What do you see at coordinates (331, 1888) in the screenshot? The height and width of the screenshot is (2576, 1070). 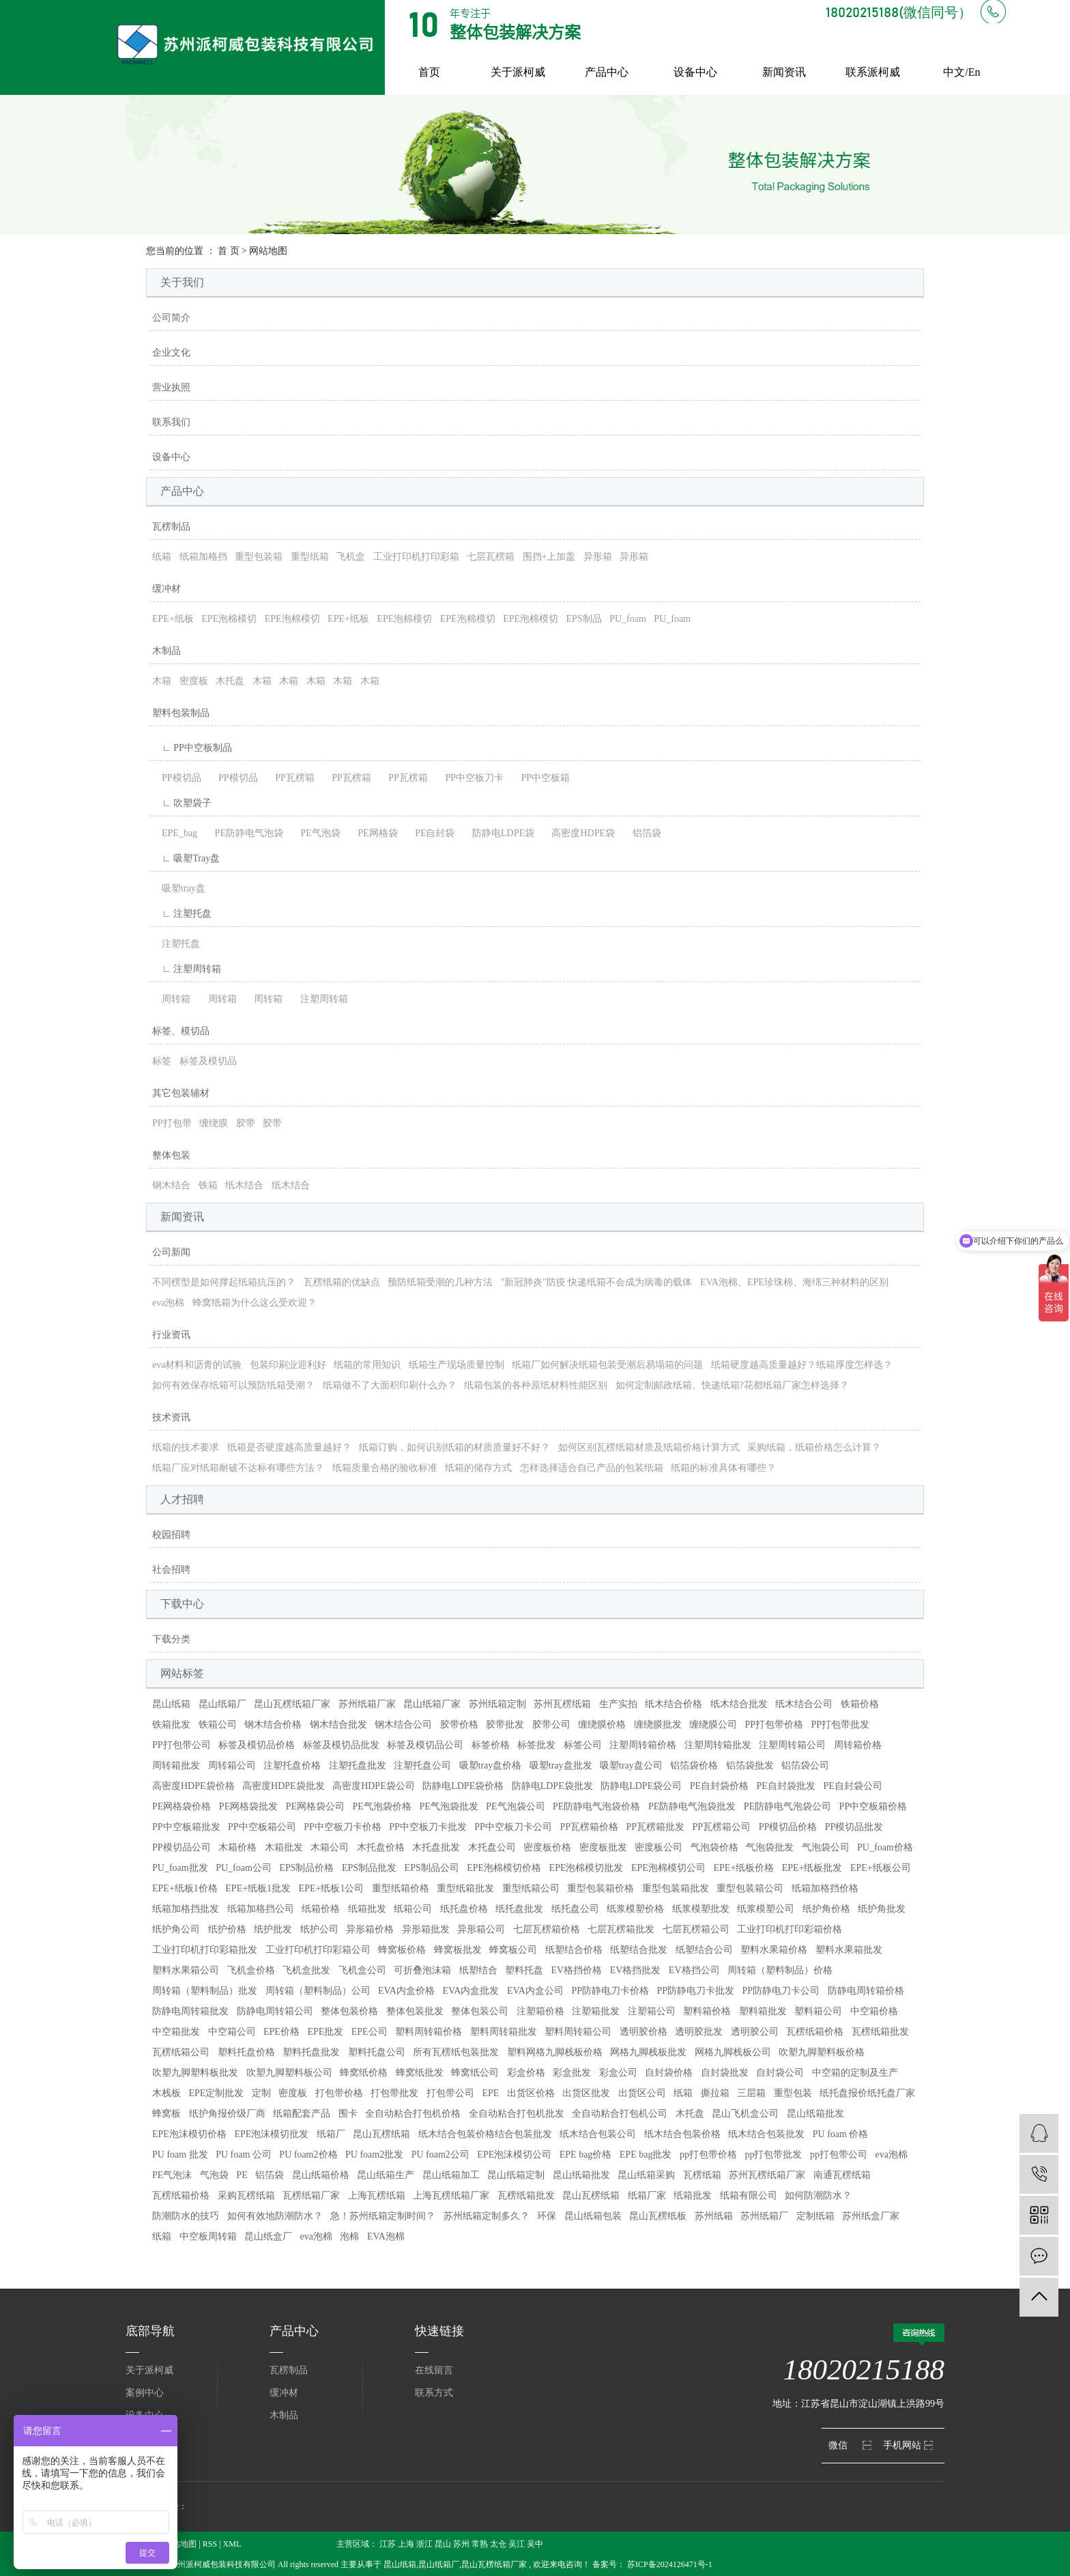 I see `EPE+纸板1公司` at bounding box center [331, 1888].